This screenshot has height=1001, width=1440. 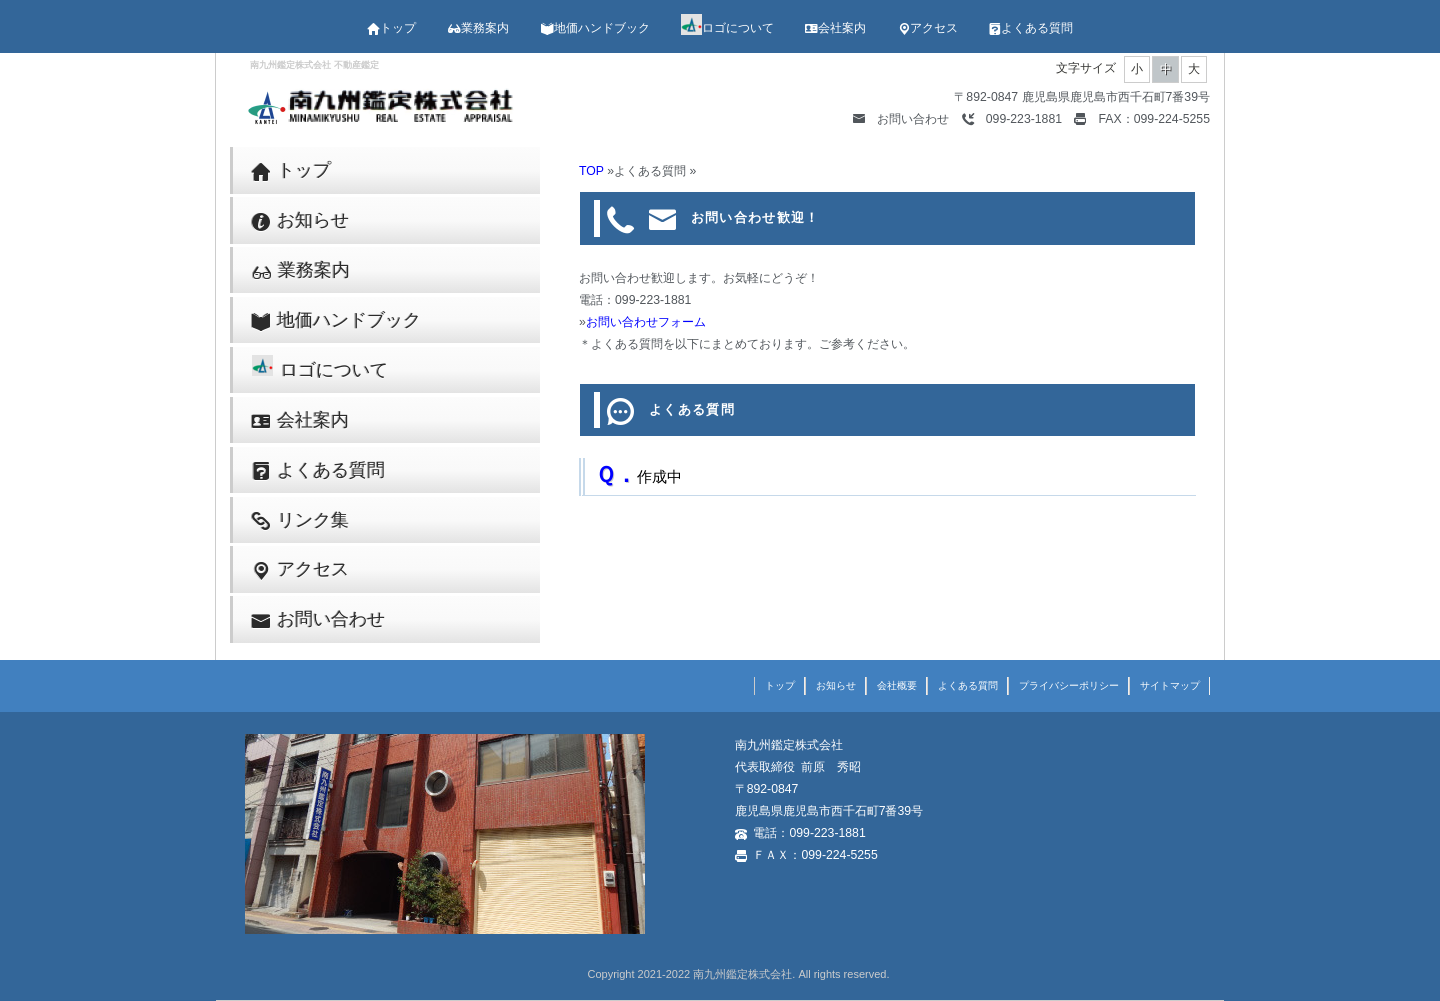 I want to click on お問い合わせ, so click(x=901, y=119).